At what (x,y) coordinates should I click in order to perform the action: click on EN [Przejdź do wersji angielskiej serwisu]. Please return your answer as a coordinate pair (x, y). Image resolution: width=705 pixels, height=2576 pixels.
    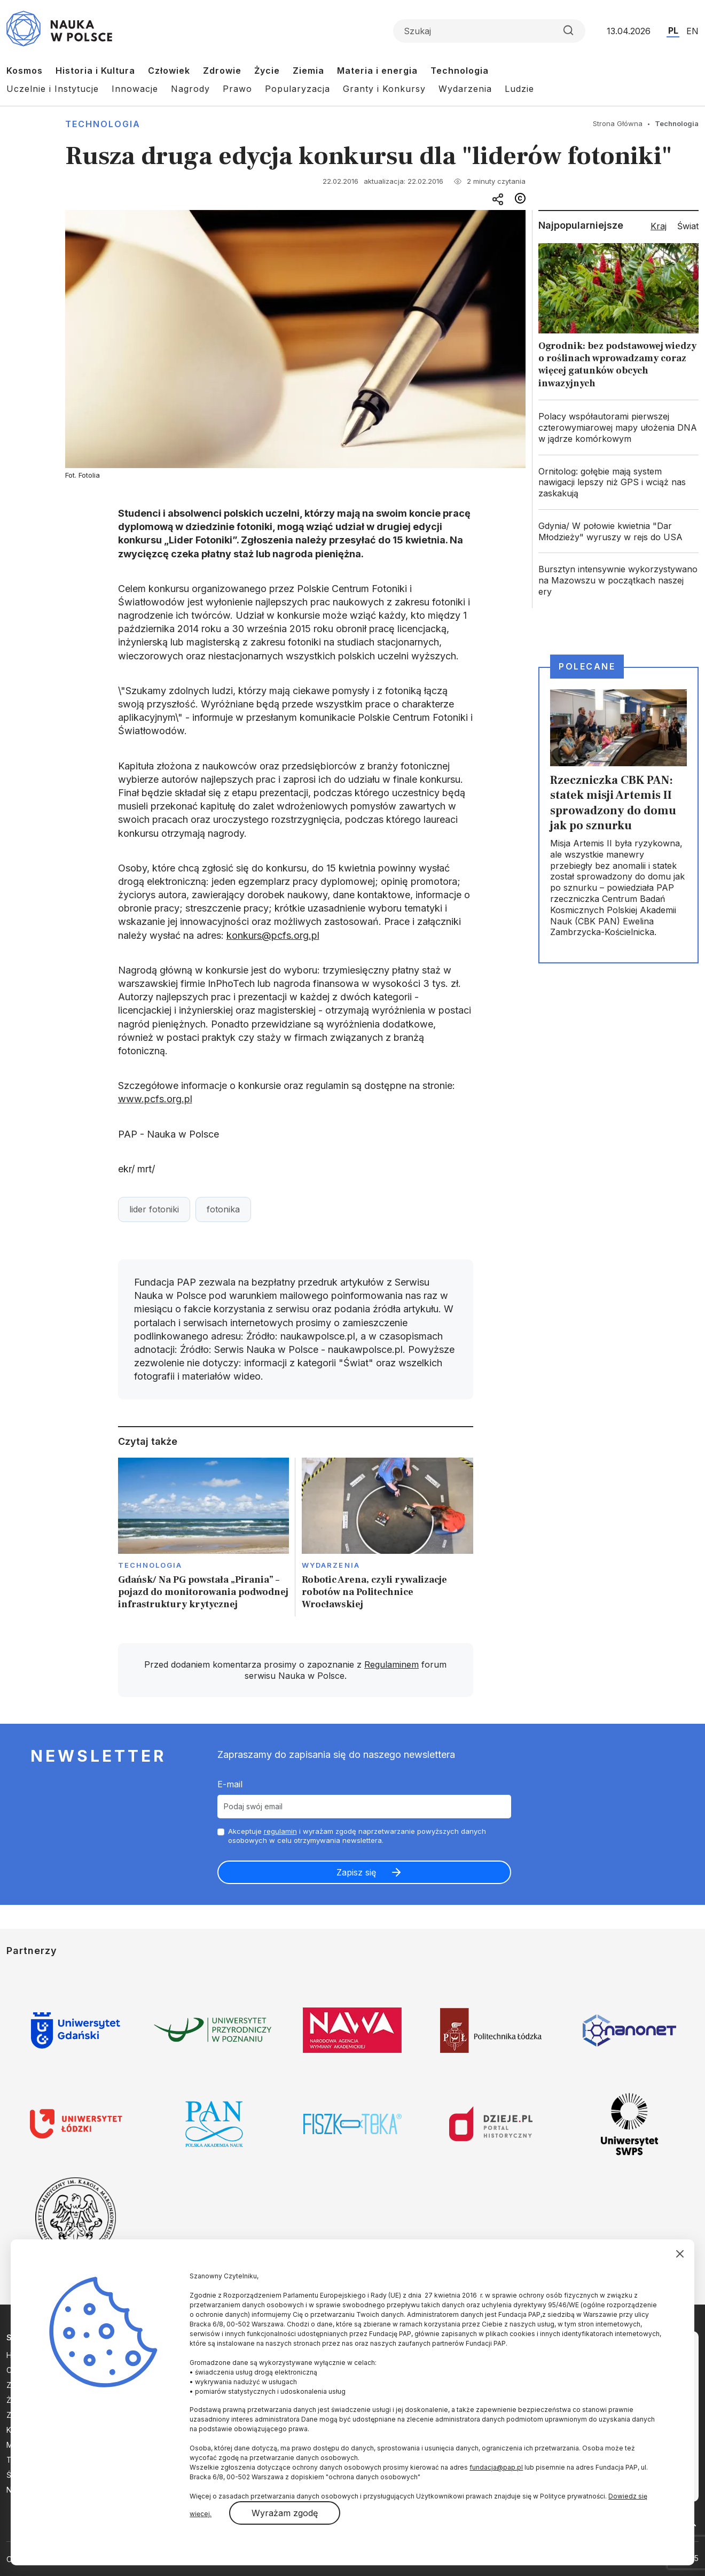
    Looking at the image, I should click on (692, 31).